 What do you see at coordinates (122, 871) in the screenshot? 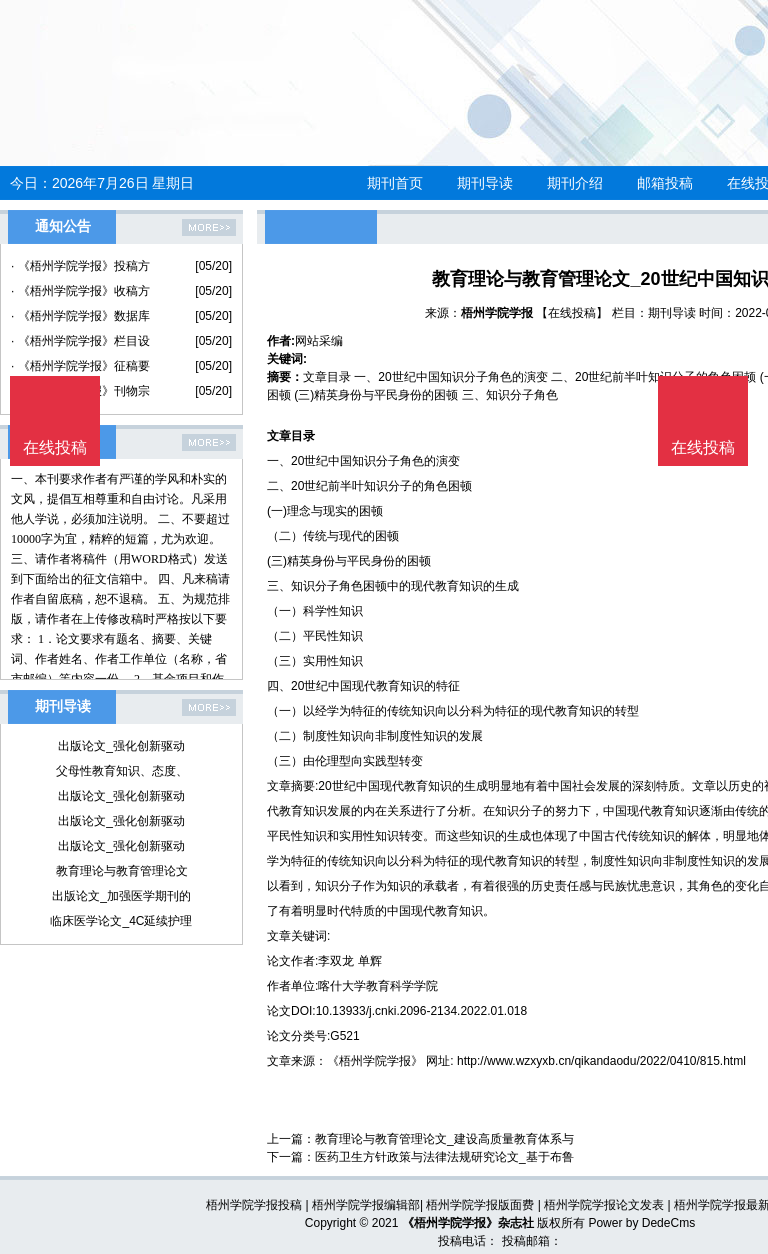
I see `教育理论与教育管理论文` at bounding box center [122, 871].